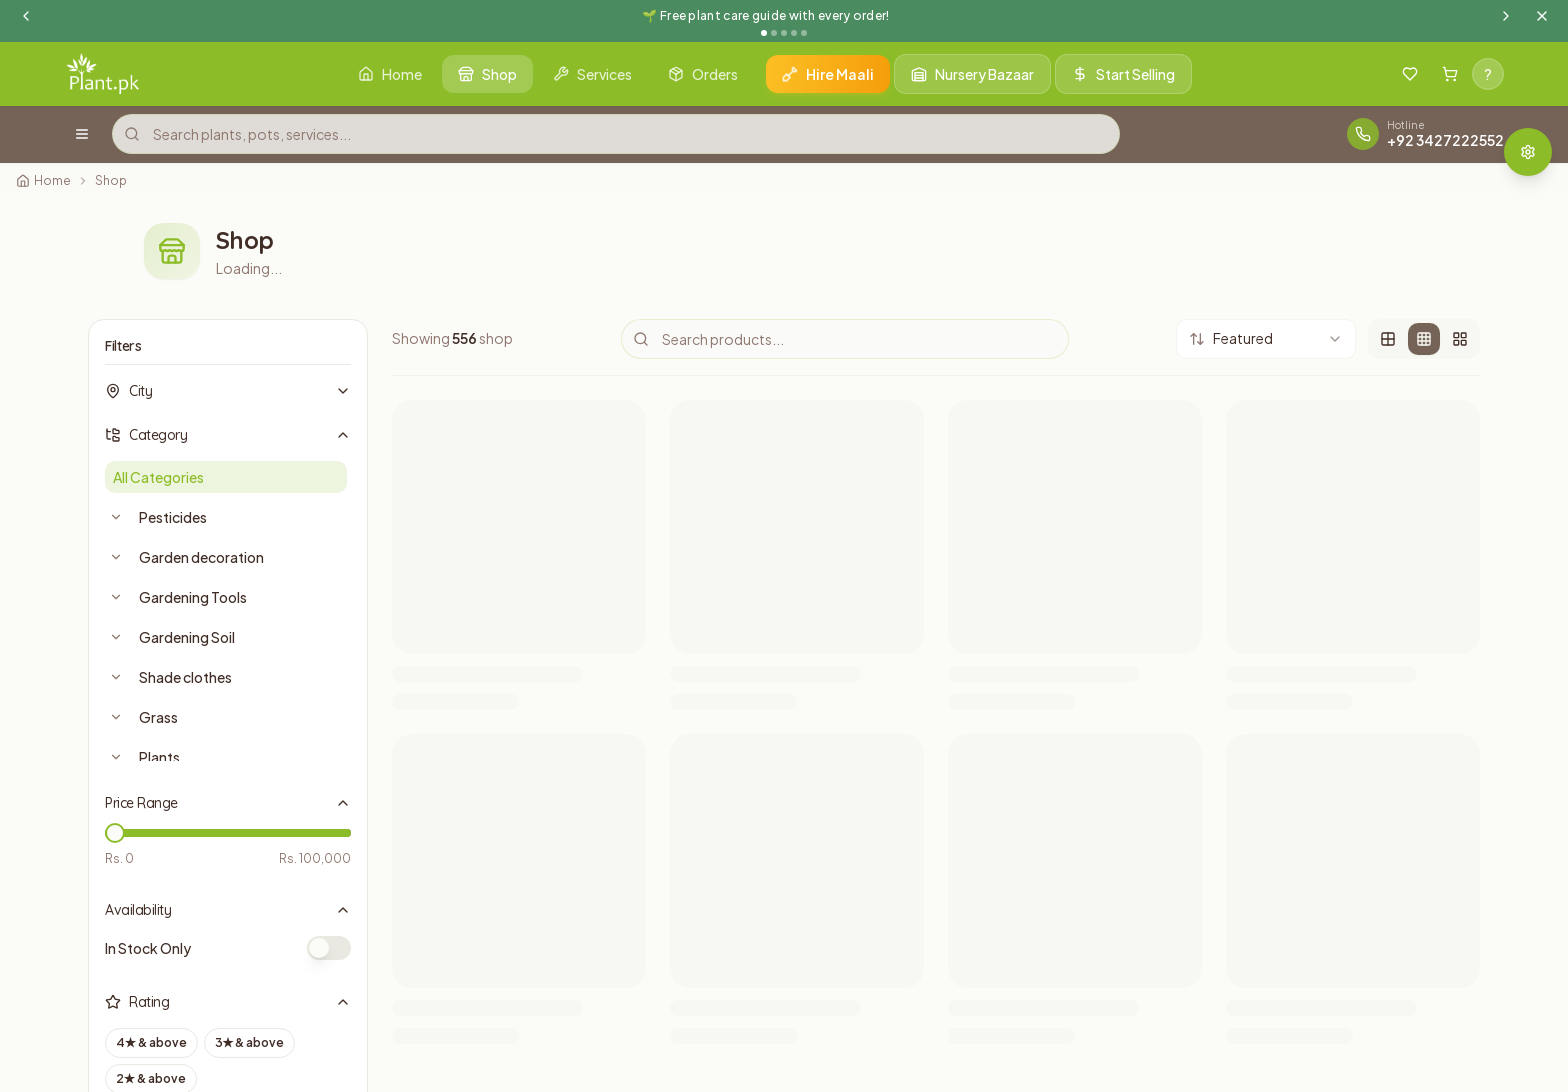 This screenshot has width=1568, height=1092. Describe the element at coordinates (1266, 339) in the screenshot. I see `[combobox]` at that location.